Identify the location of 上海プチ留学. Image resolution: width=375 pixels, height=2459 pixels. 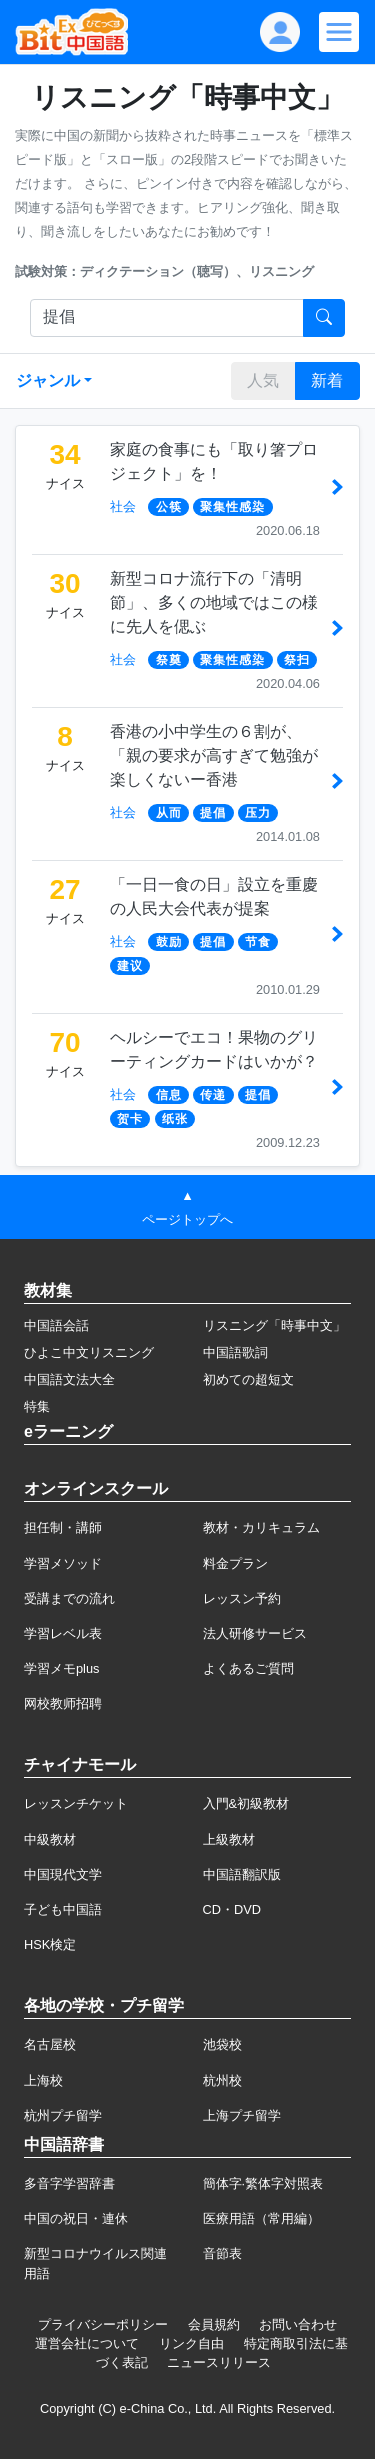
(242, 2115).